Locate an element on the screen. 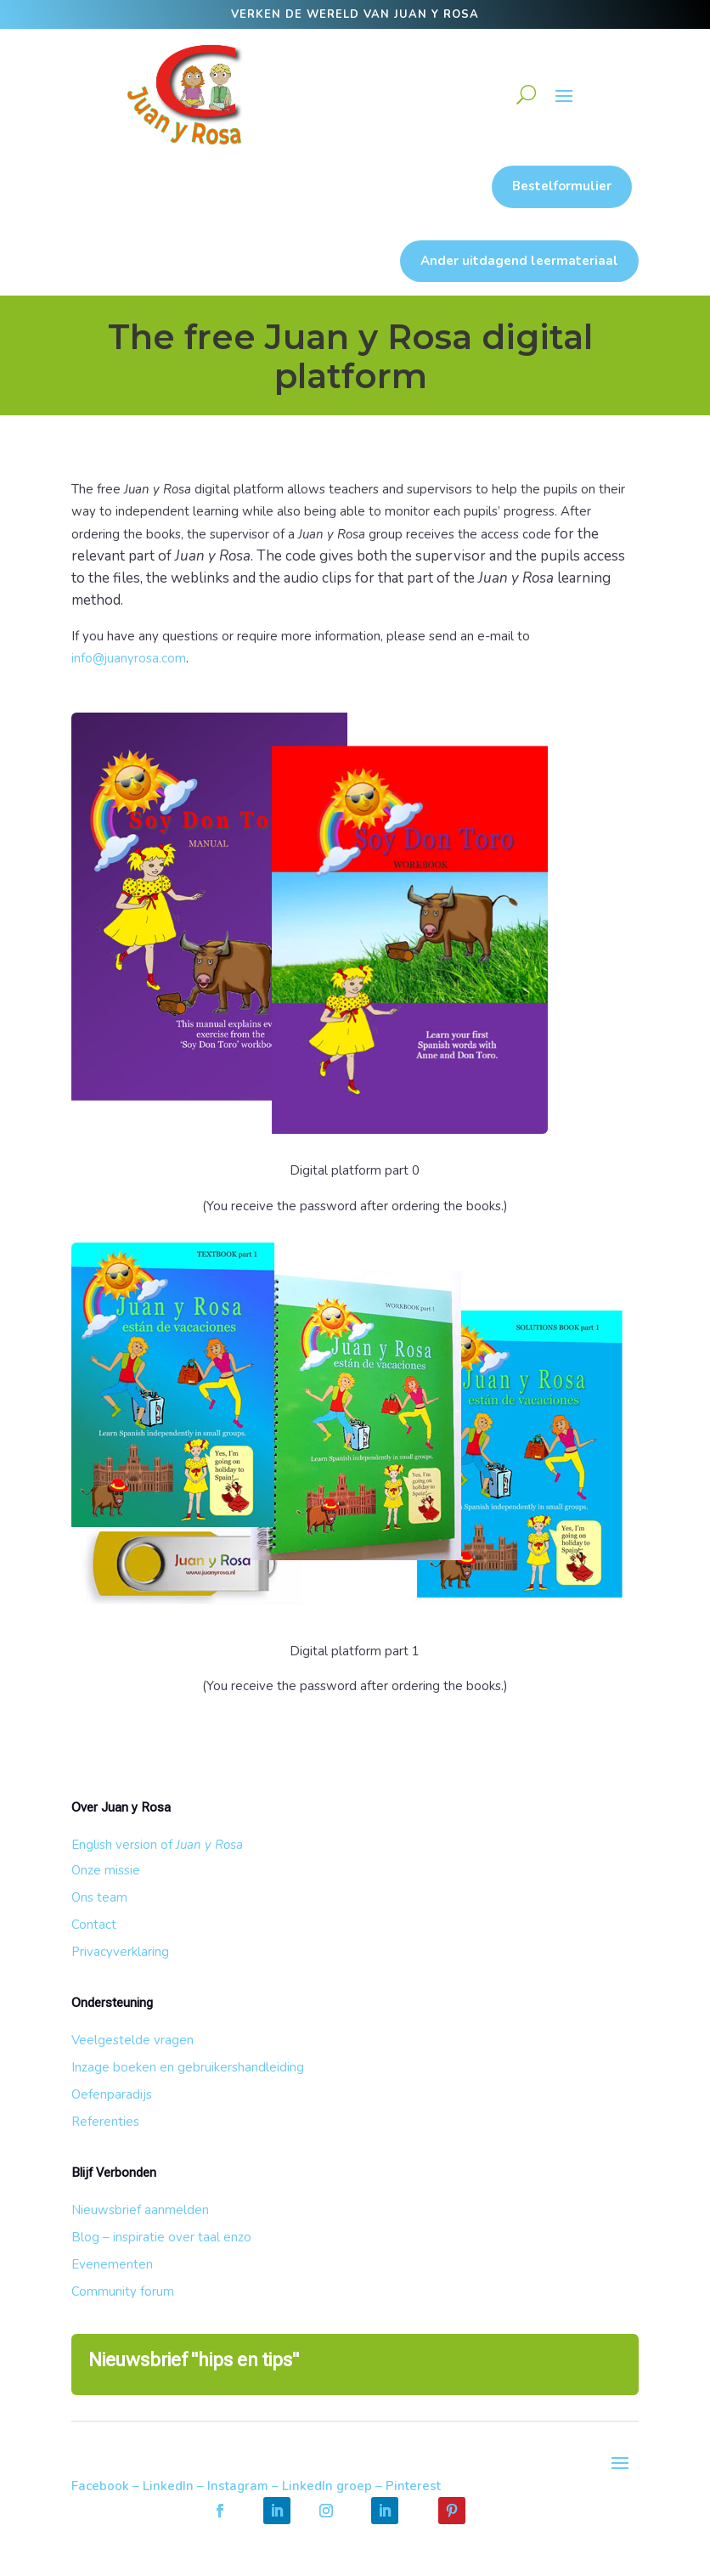 The image size is (710, 2576). Veelgestelde vragen is located at coordinates (132, 2040).